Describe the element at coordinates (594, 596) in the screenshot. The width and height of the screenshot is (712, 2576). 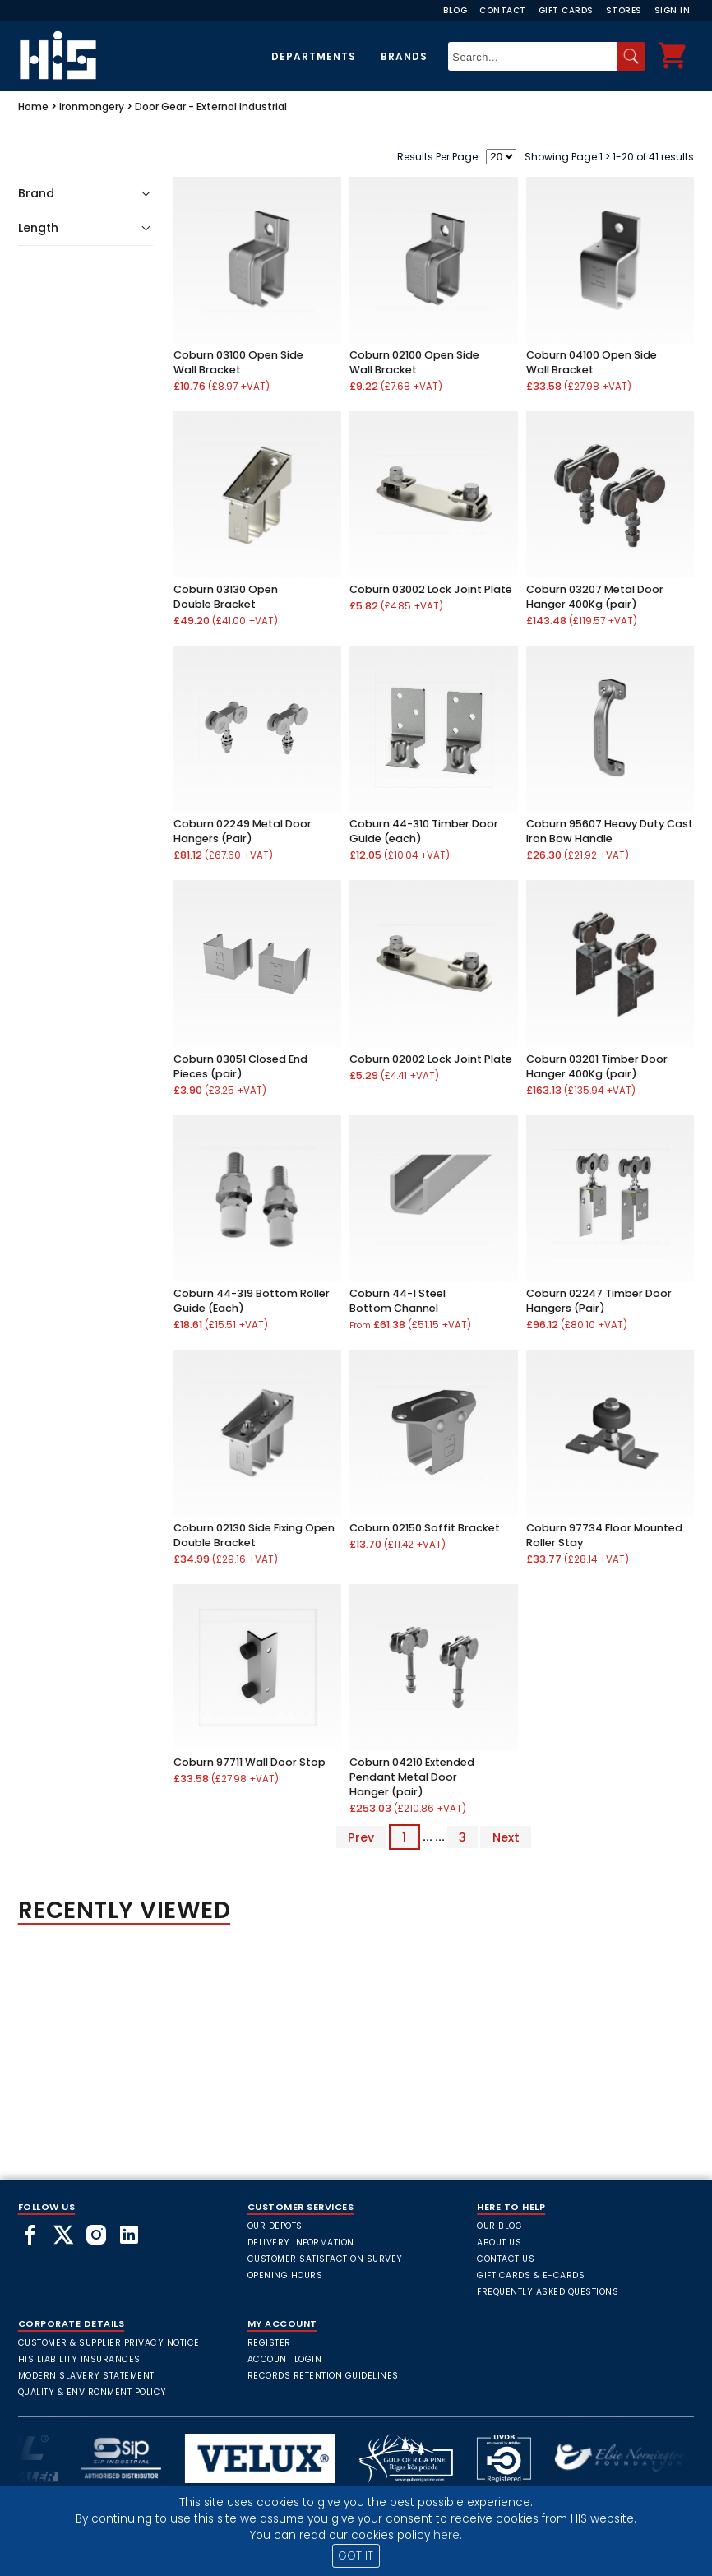
I see `Coburn 03207 Metal Door Hanger 400Kg (pair)` at that location.